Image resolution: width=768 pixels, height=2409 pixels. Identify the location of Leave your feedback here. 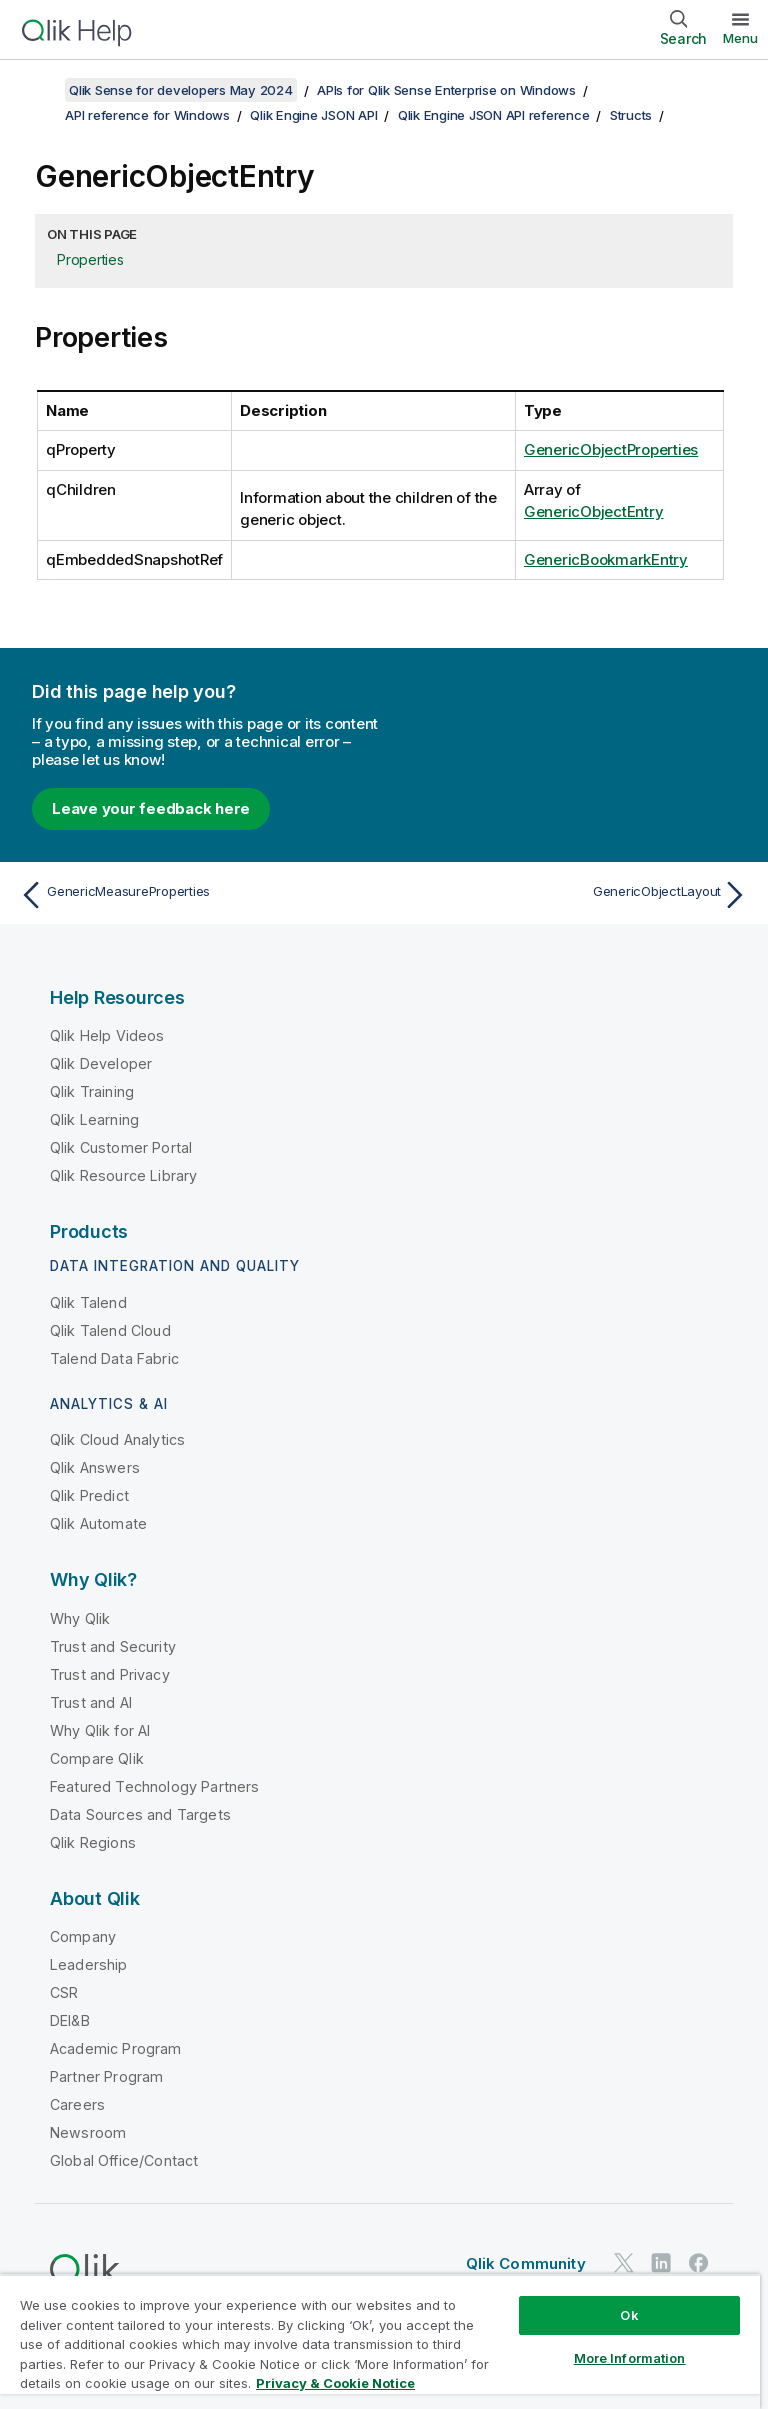
(151, 808).